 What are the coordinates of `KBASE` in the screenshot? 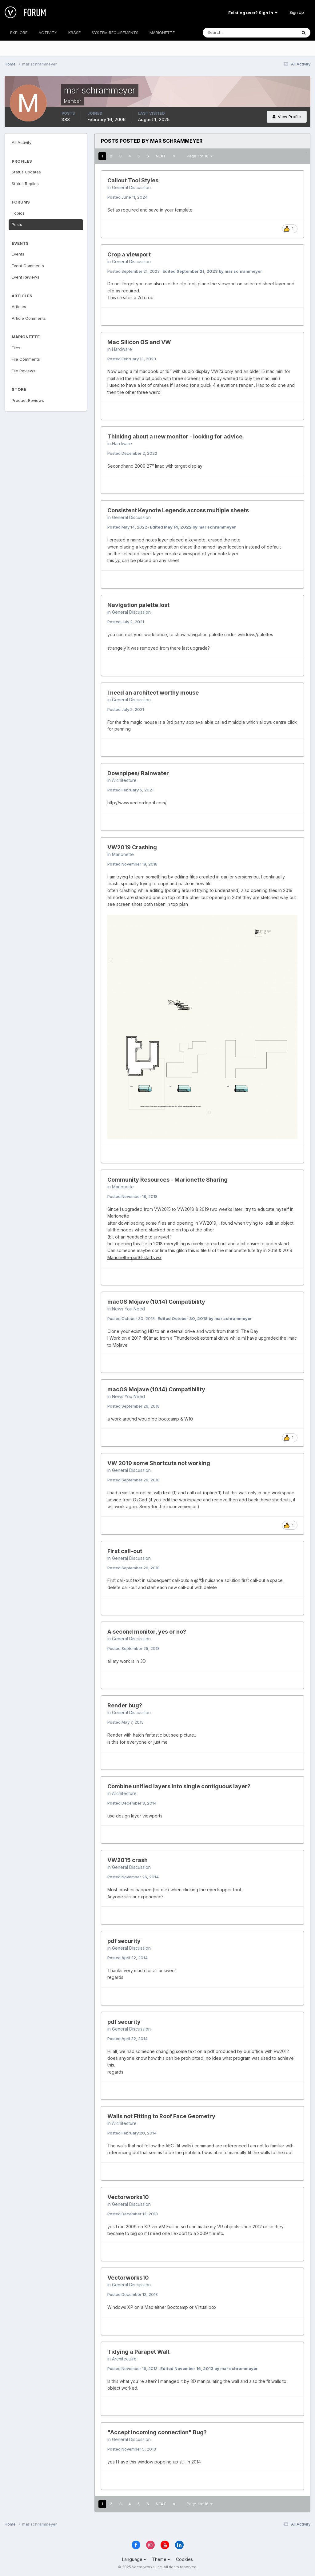 It's located at (74, 32).